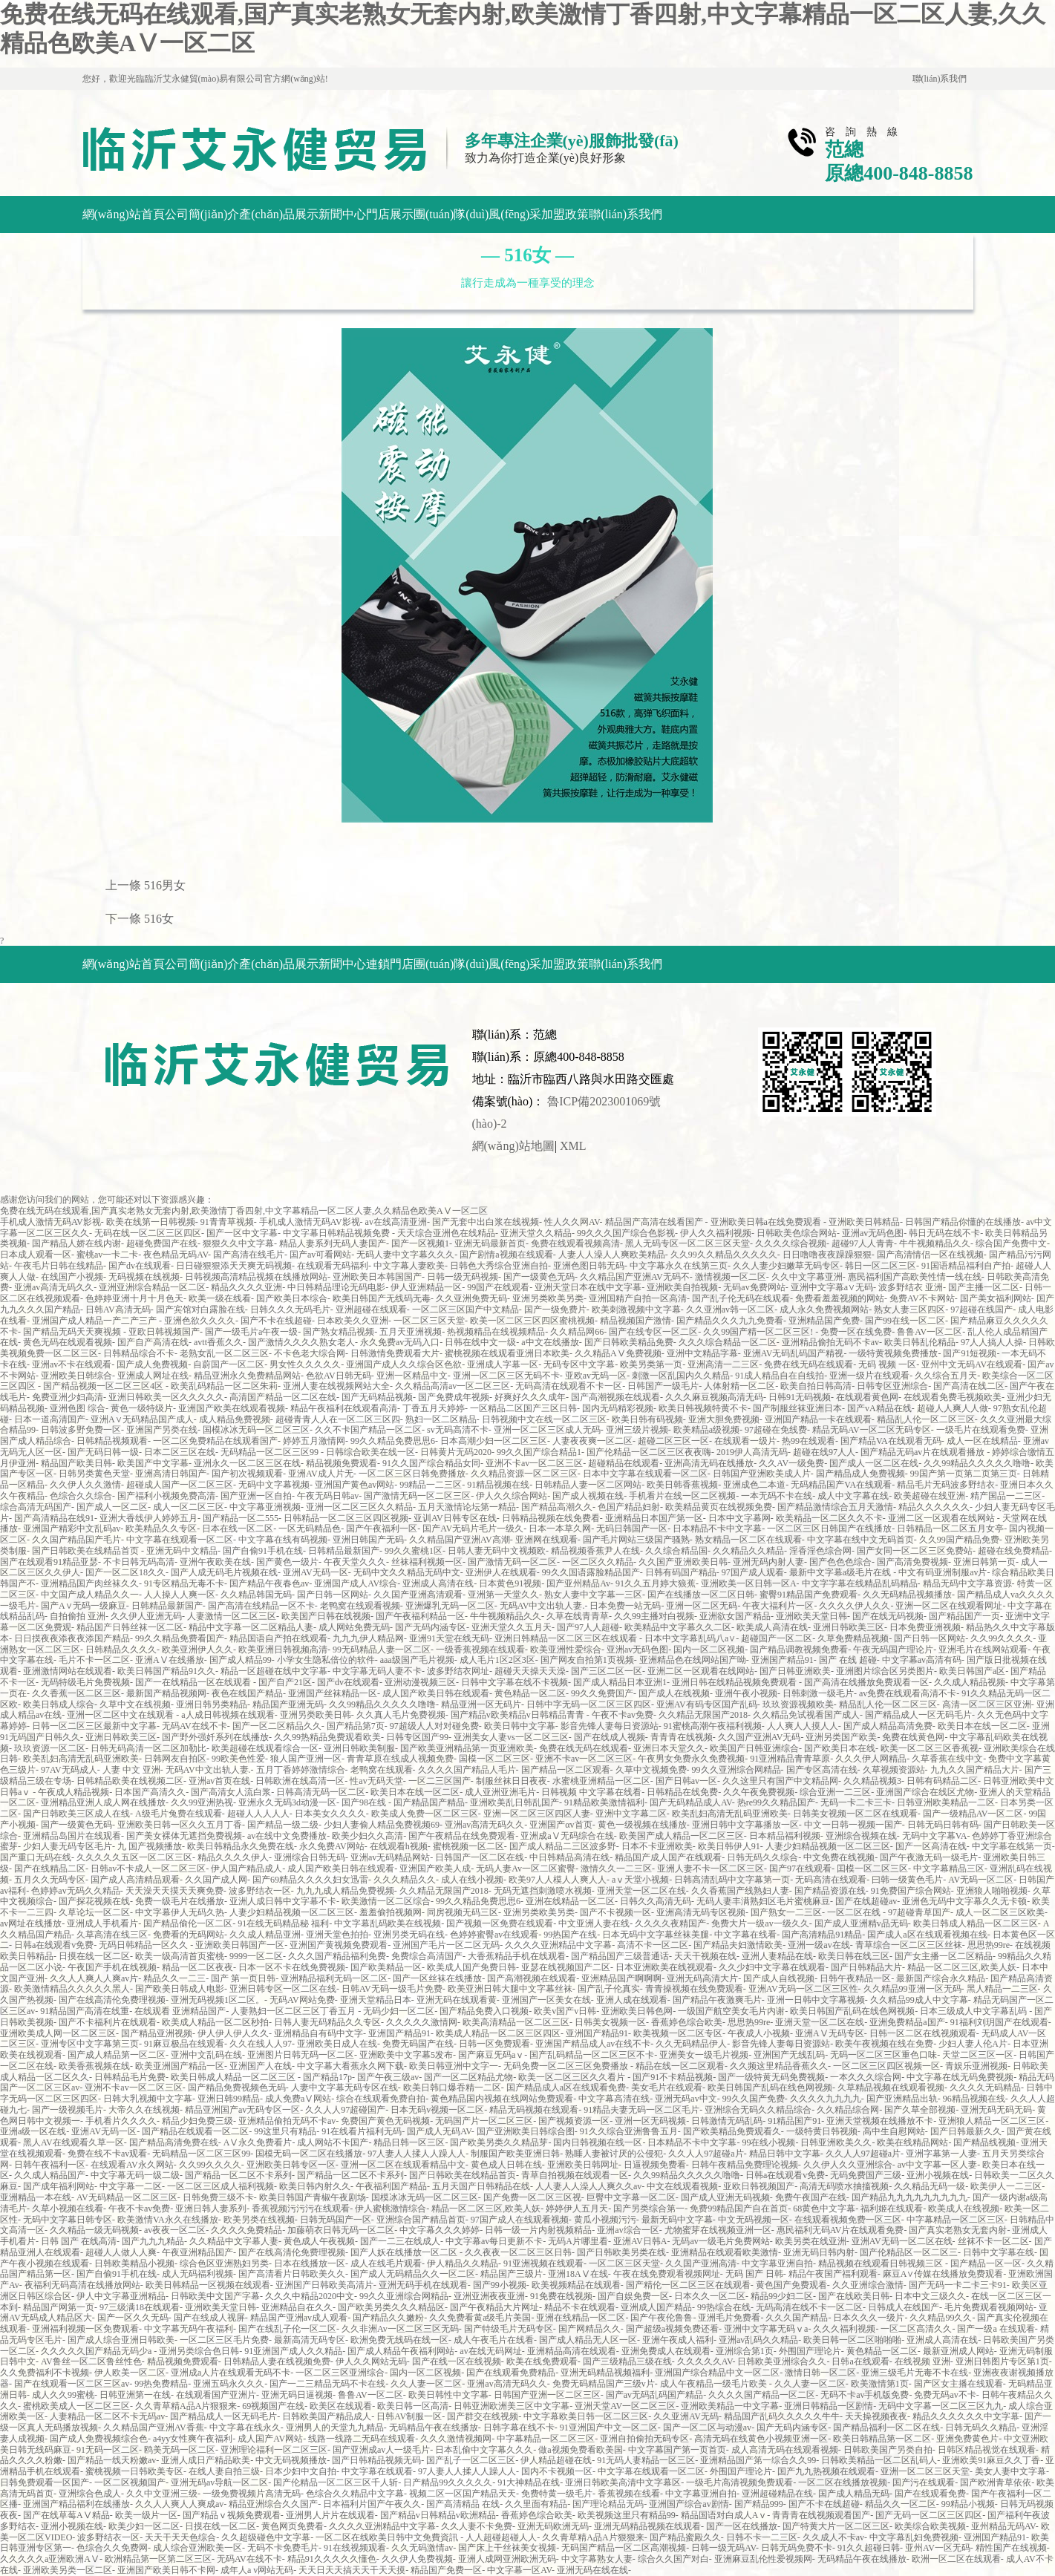  What do you see at coordinates (35, 1254) in the screenshot?
I see `日本成人观看一区` at bounding box center [35, 1254].